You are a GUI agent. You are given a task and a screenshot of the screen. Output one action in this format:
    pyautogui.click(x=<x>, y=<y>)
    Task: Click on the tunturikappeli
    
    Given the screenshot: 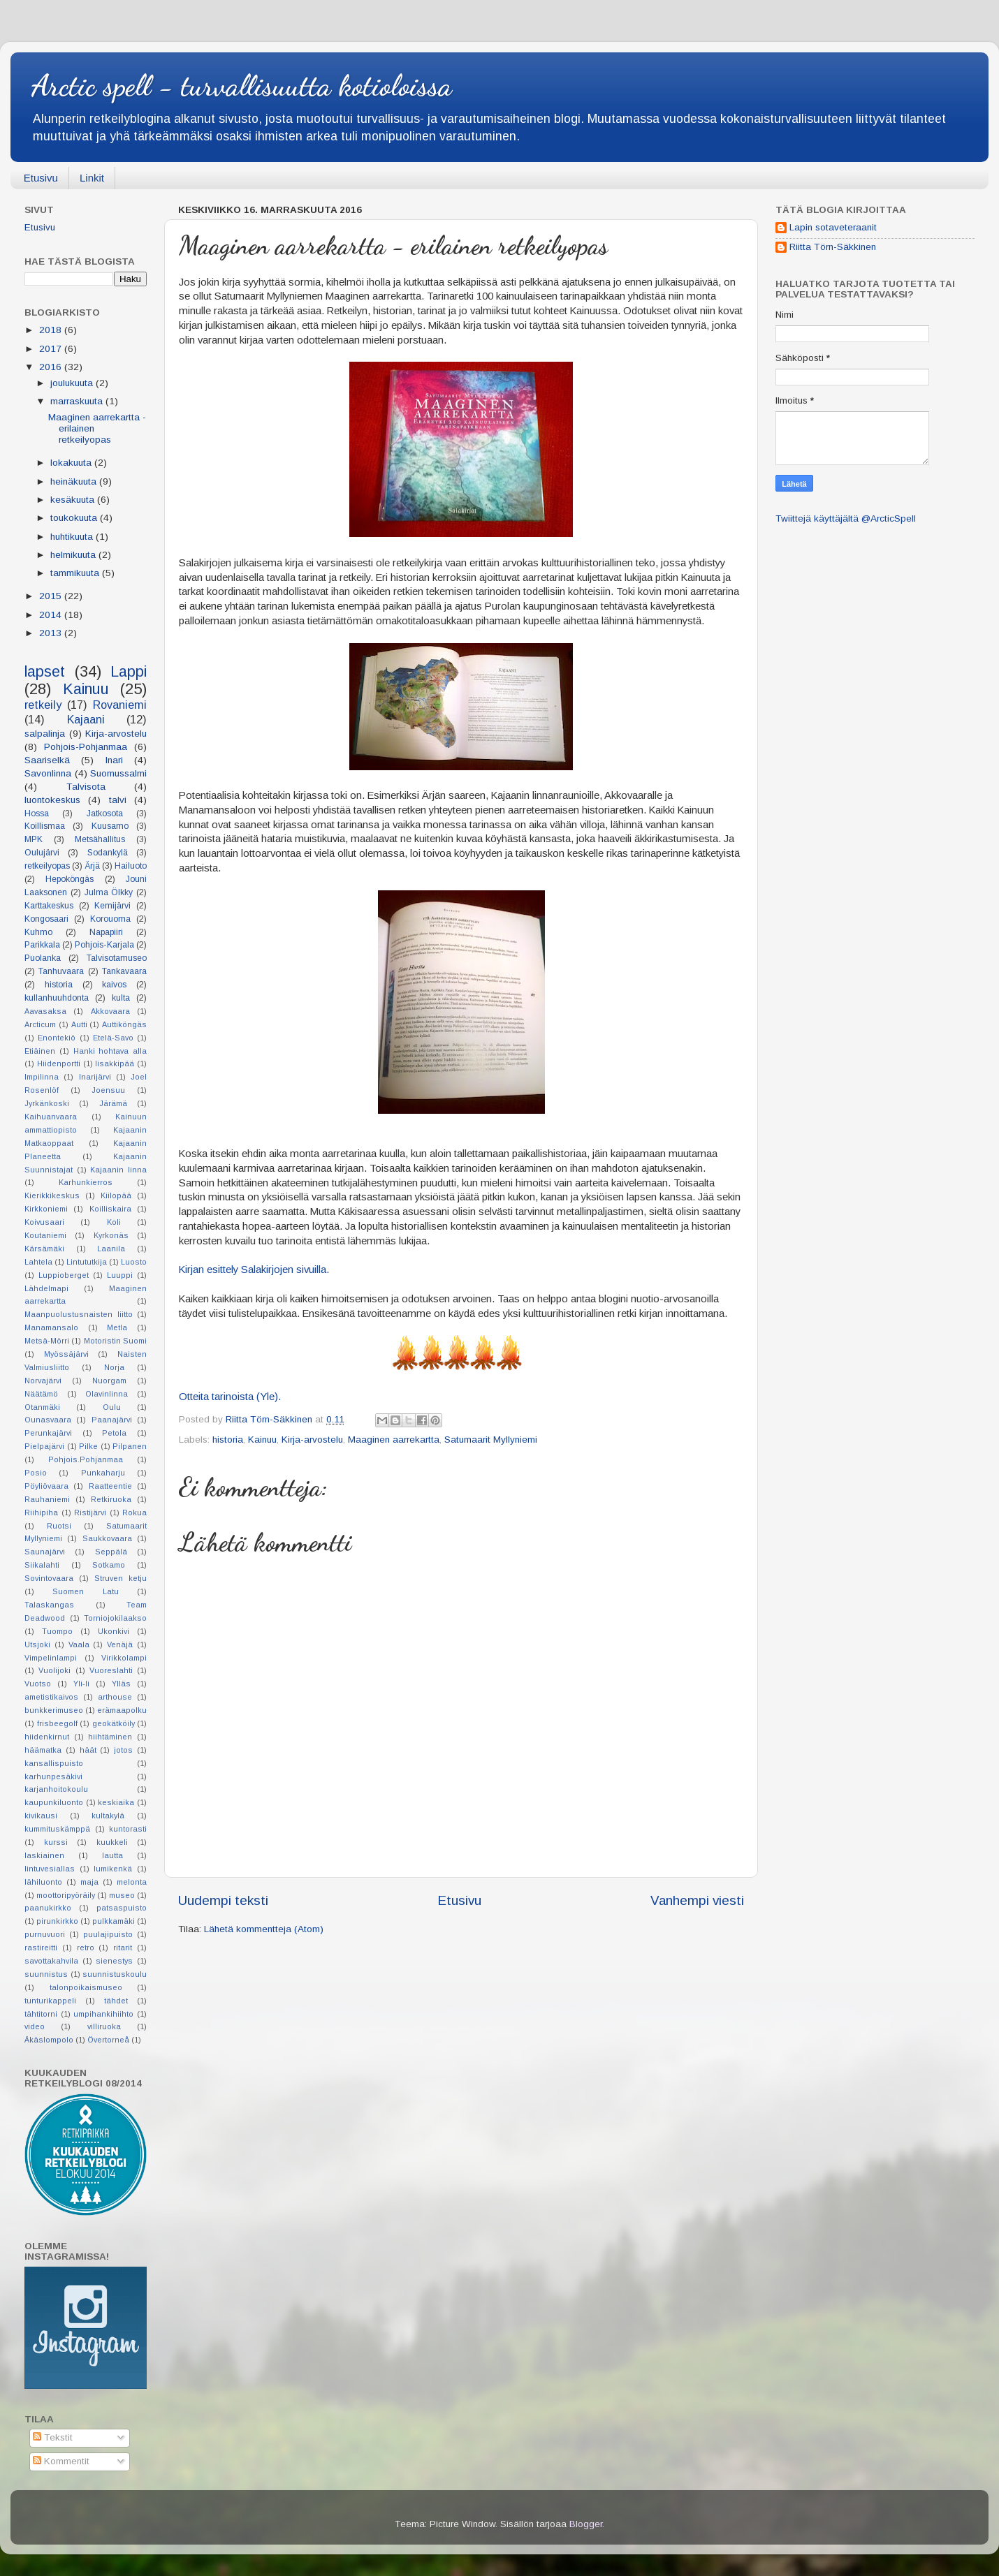 What is the action you would take?
    pyautogui.click(x=50, y=2000)
    